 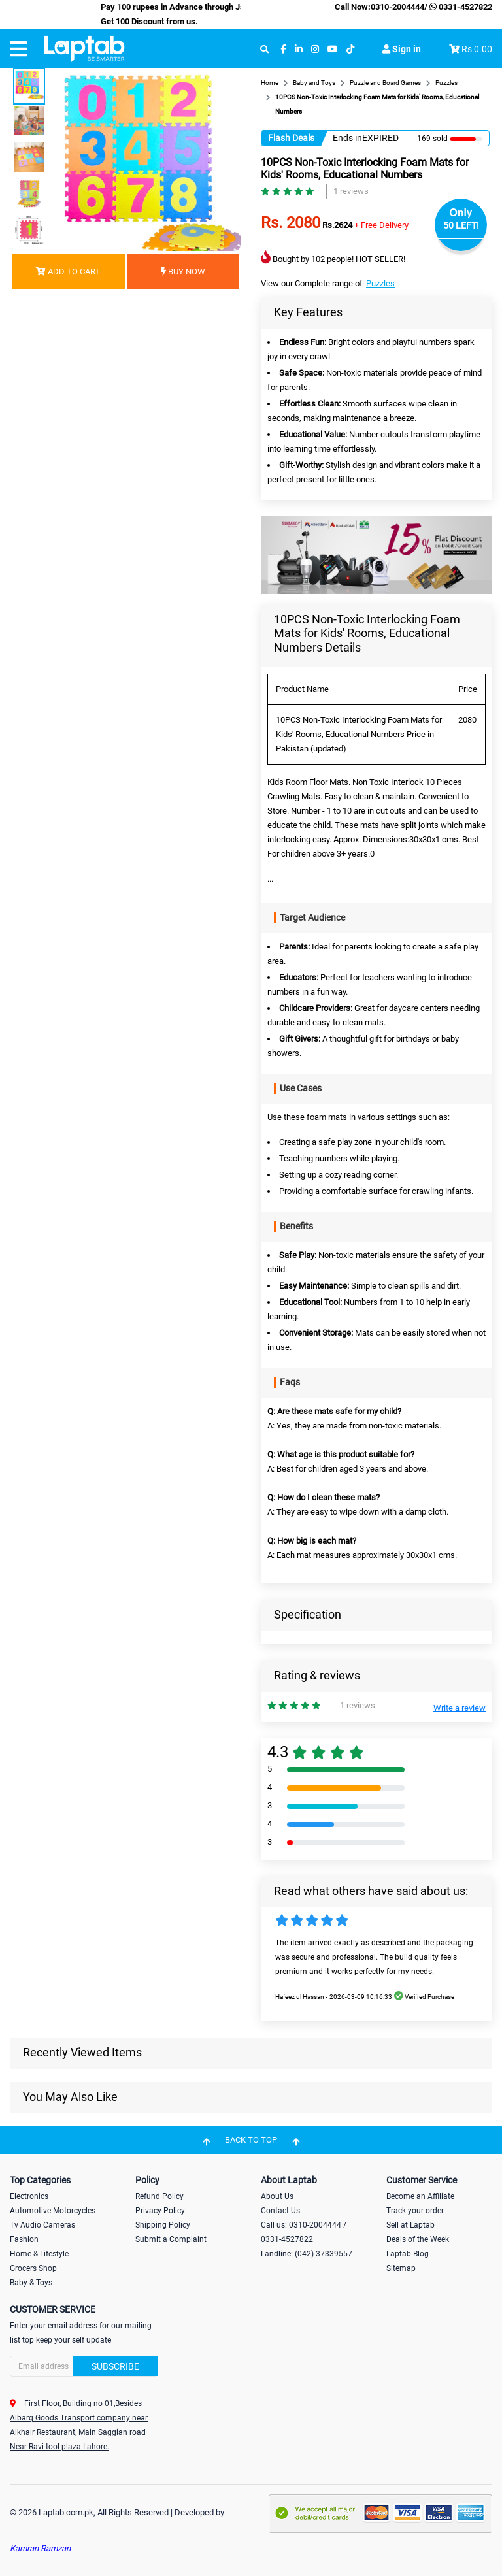 I want to click on Grocers Shop, so click(x=33, y=2268).